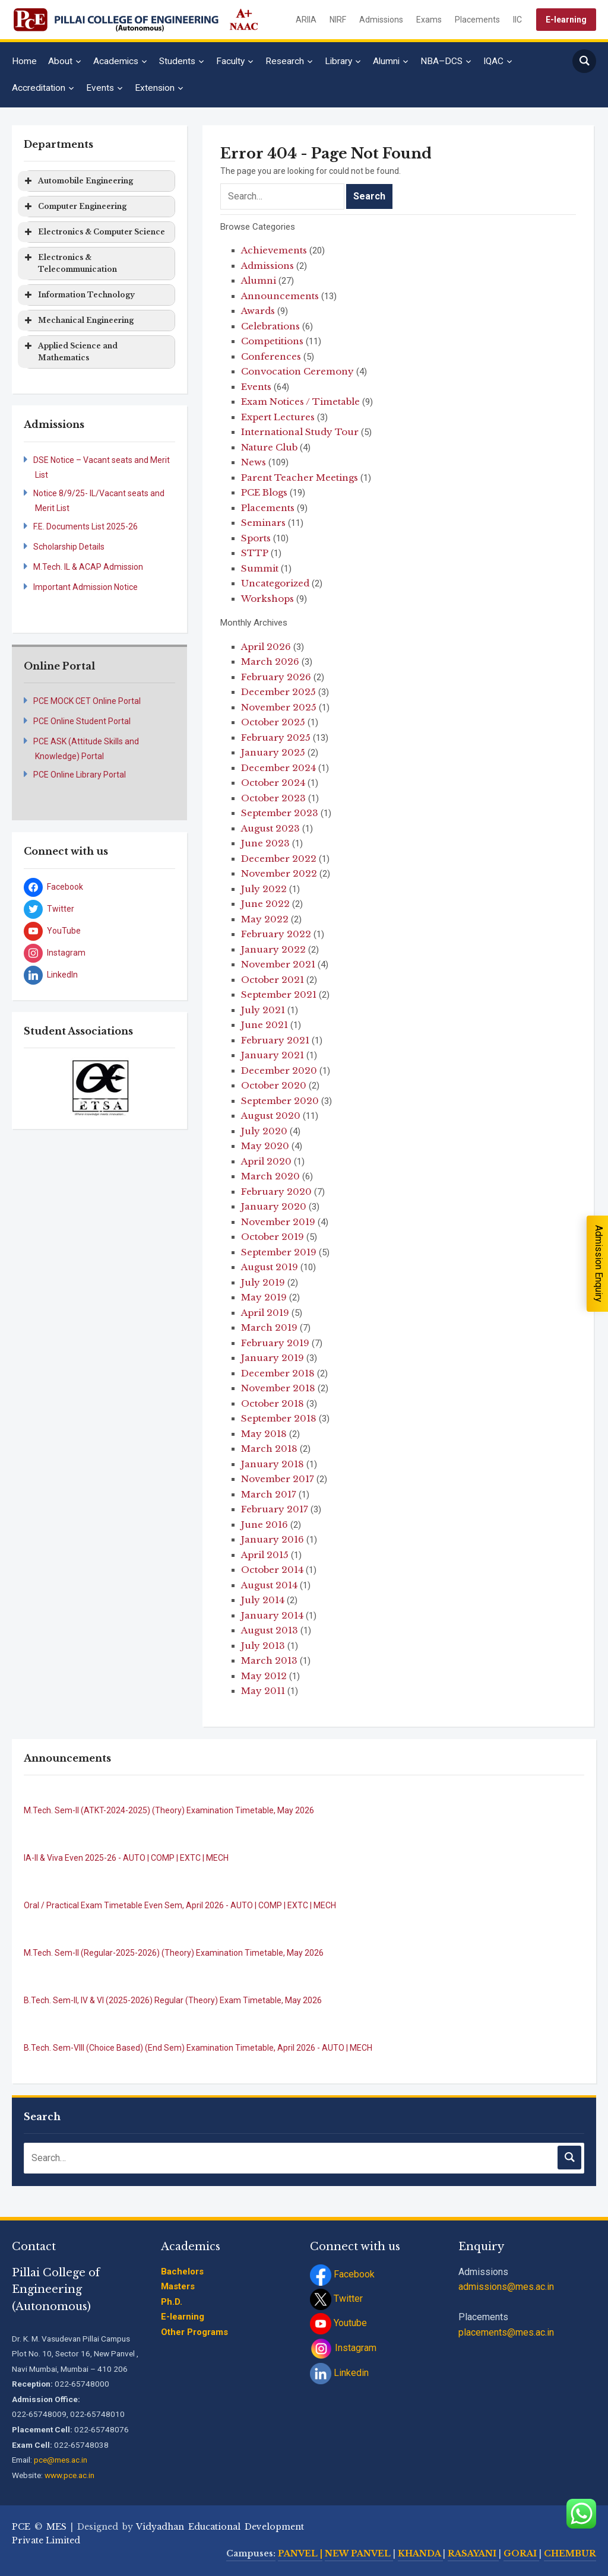 This screenshot has height=2576, width=608. I want to click on Admissions, so click(381, 19).